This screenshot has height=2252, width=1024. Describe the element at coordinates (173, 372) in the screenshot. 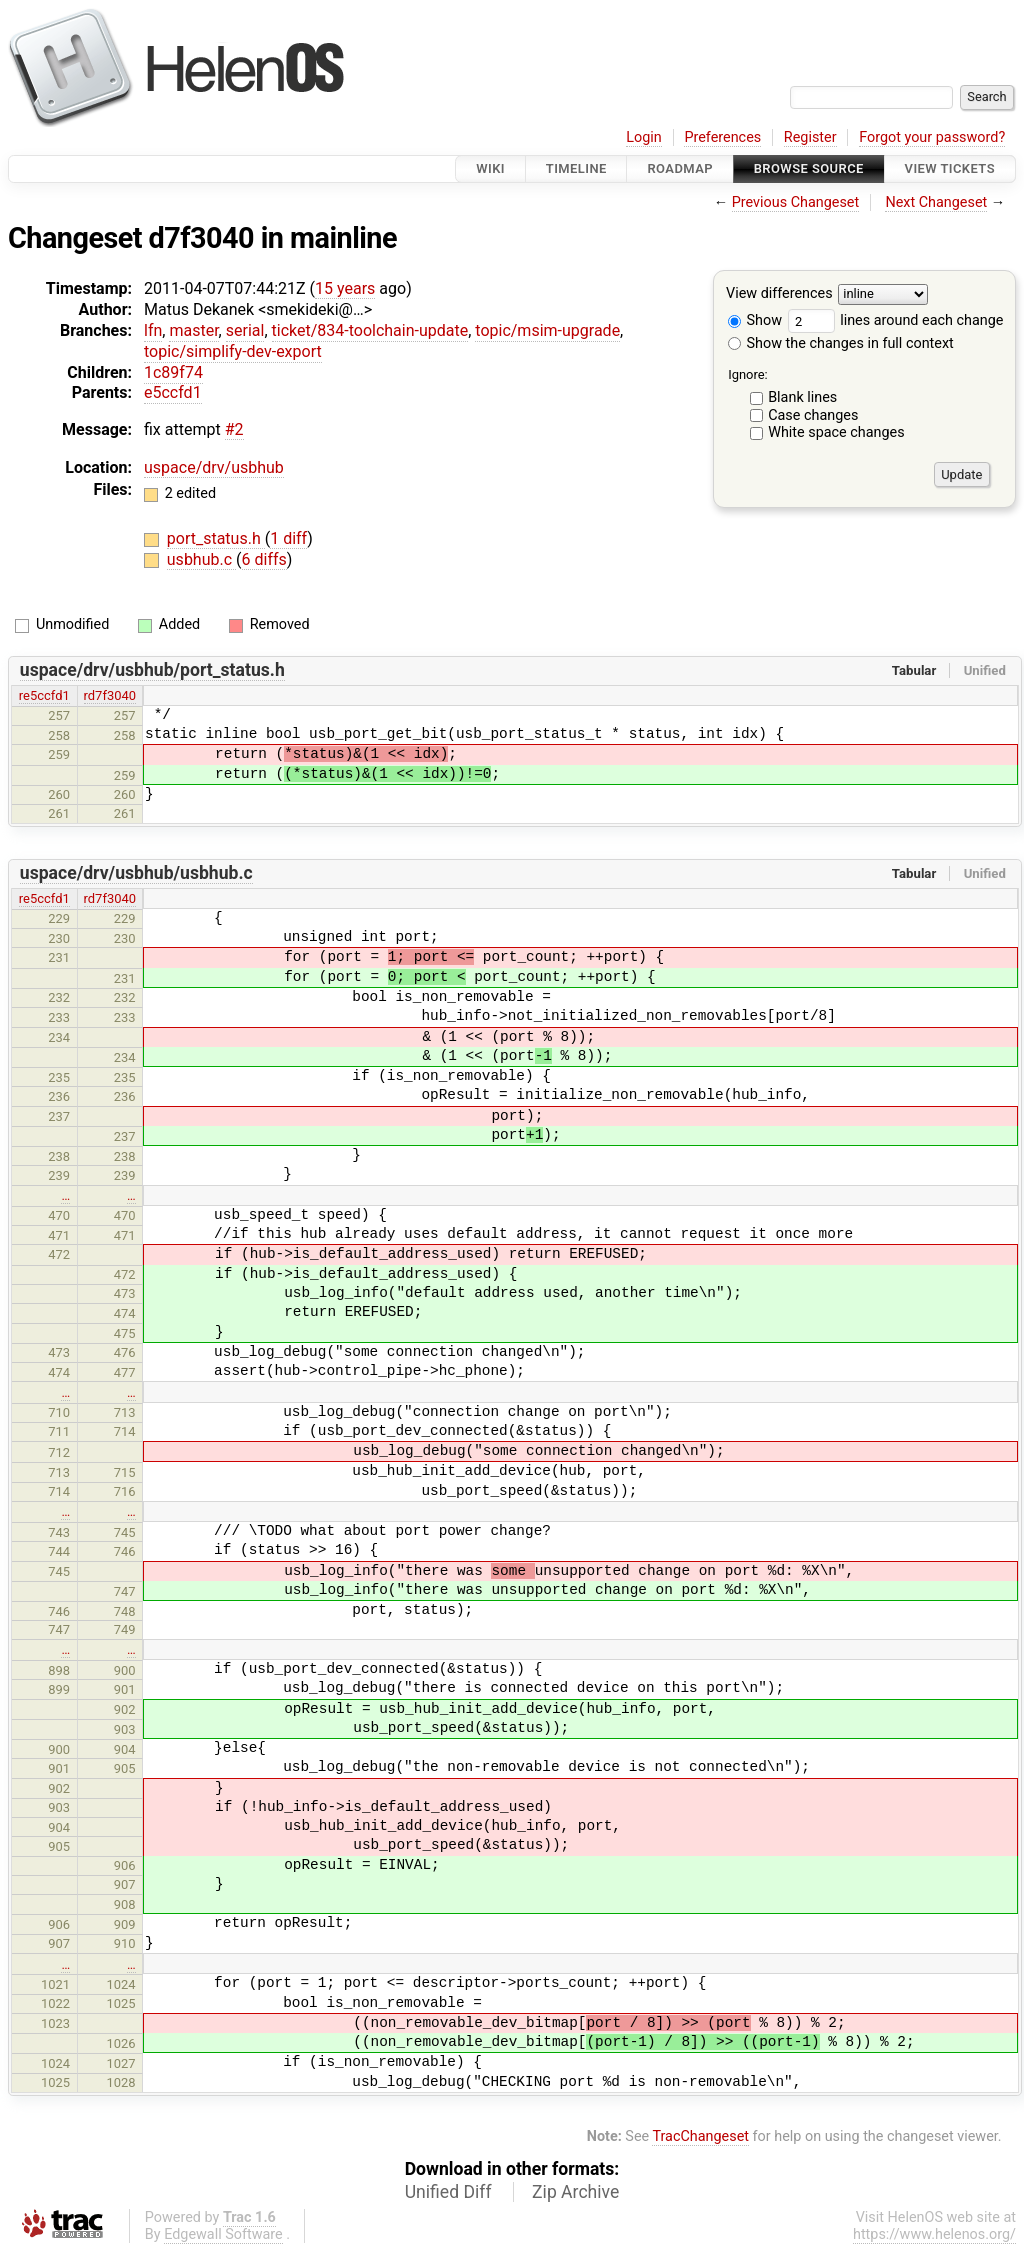

I see `1c89f74` at that location.